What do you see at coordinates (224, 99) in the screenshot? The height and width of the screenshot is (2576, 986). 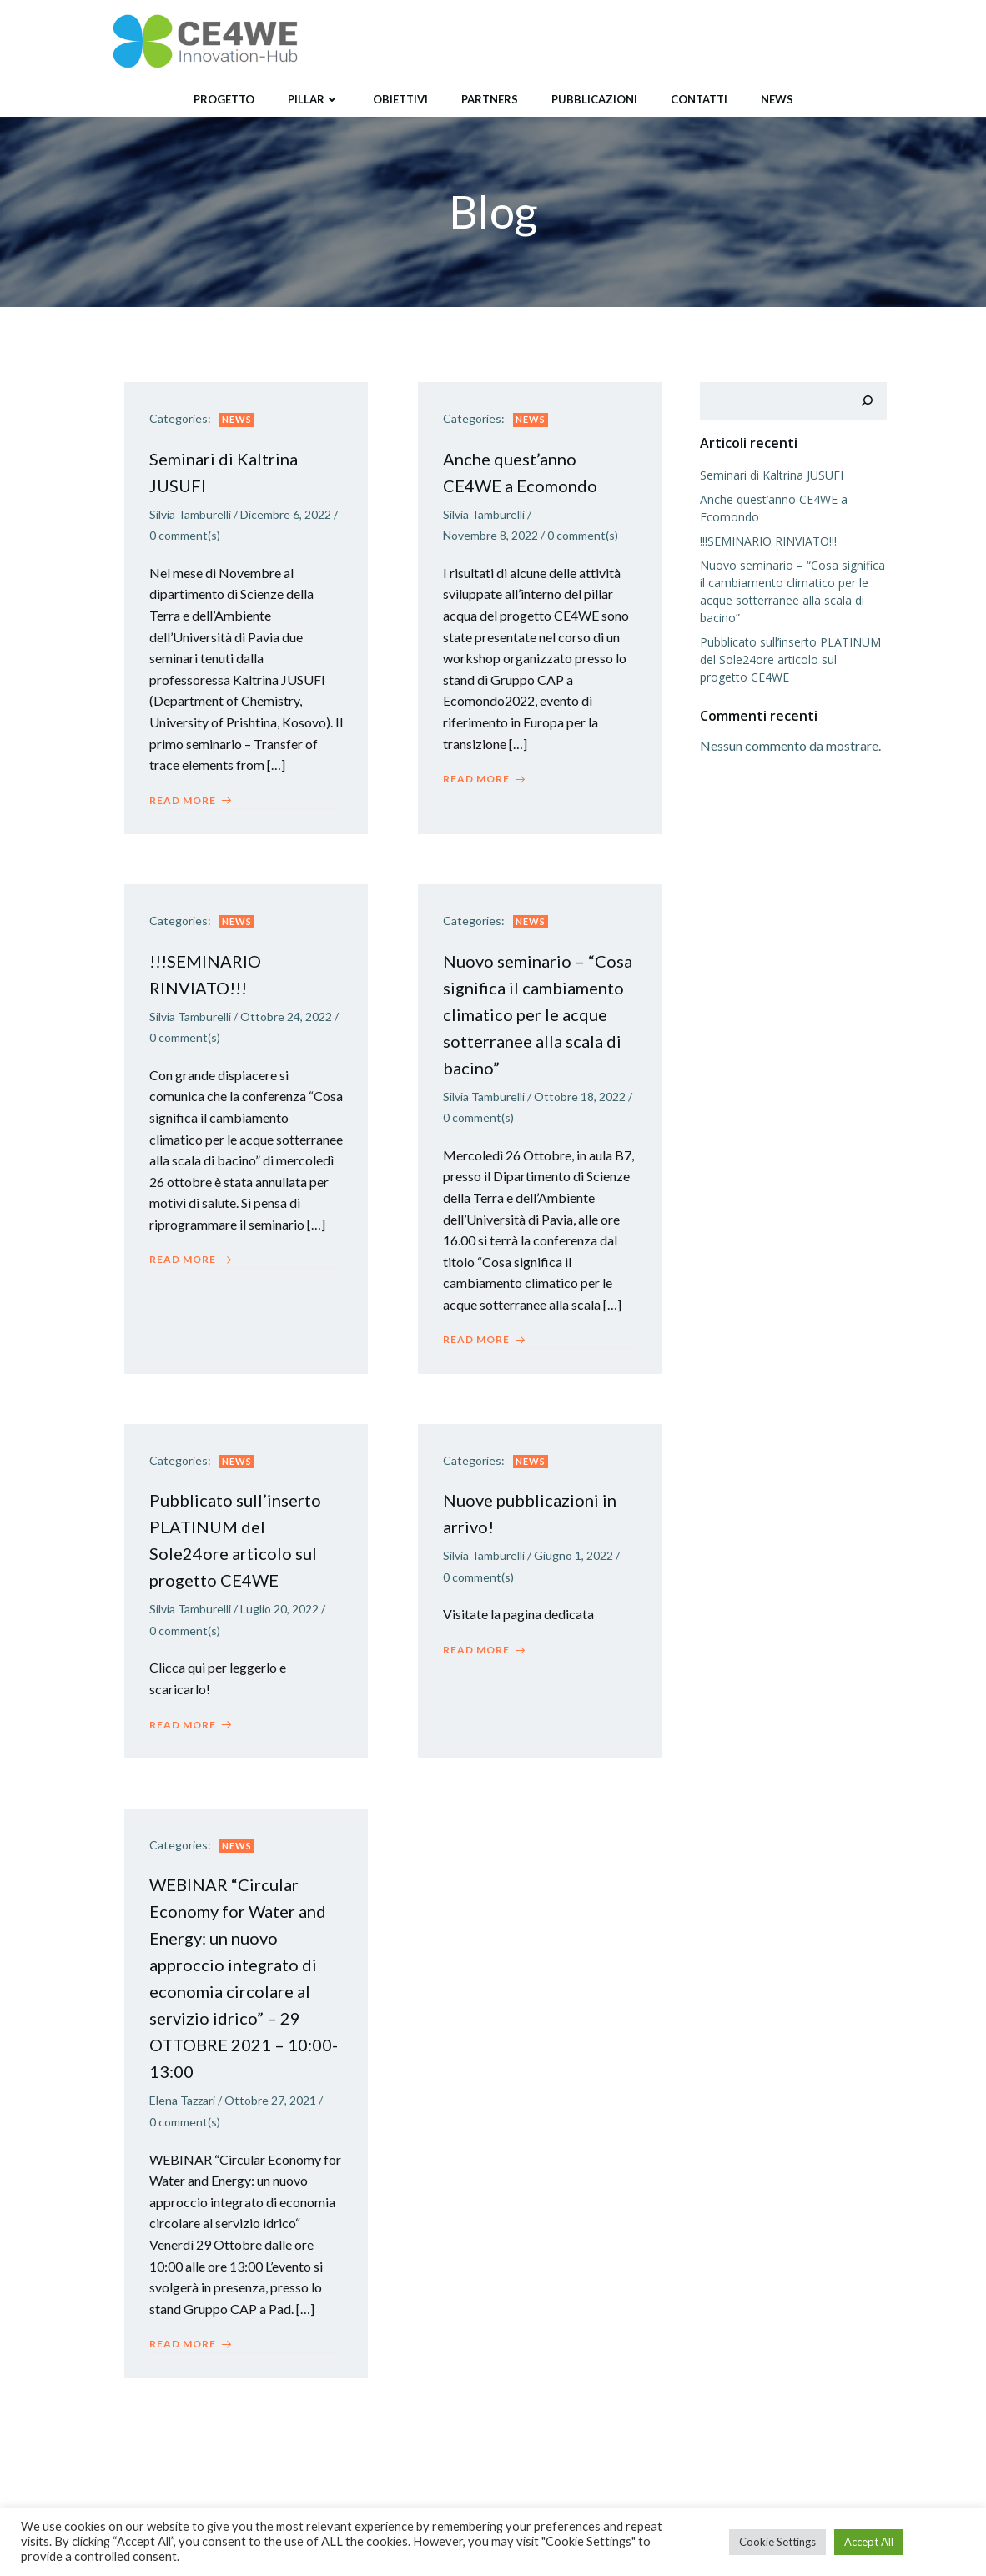 I see `Progetto` at bounding box center [224, 99].